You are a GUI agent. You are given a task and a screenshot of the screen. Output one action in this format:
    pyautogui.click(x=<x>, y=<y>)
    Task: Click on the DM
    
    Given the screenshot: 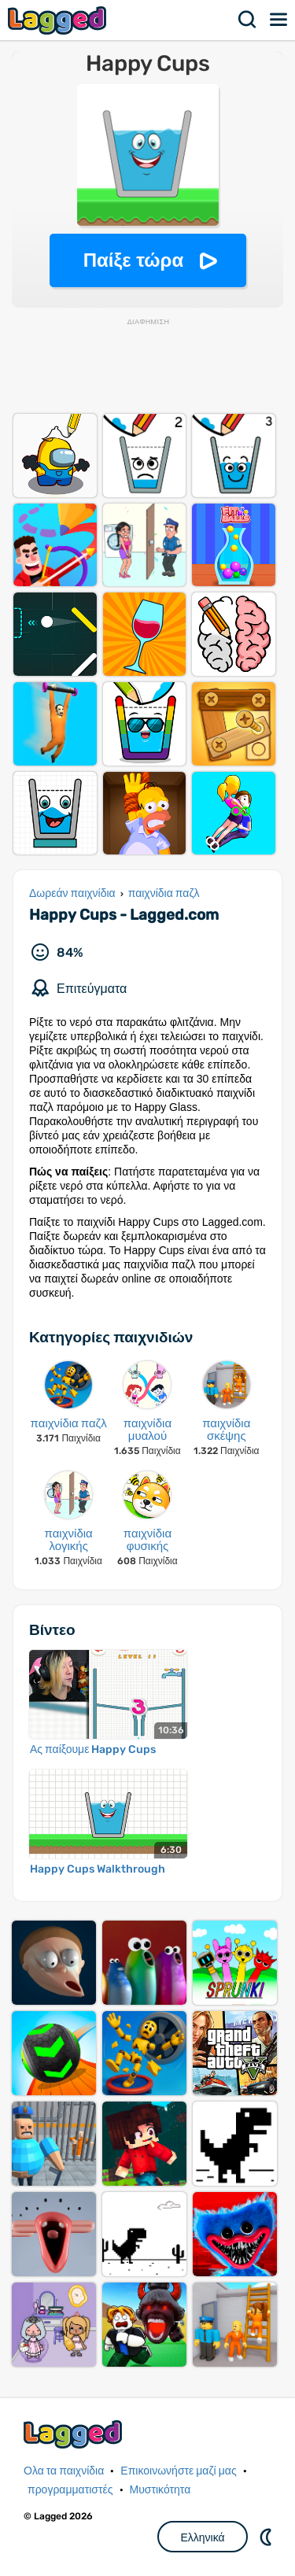 What is the action you would take?
    pyautogui.click(x=267, y=2536)
    